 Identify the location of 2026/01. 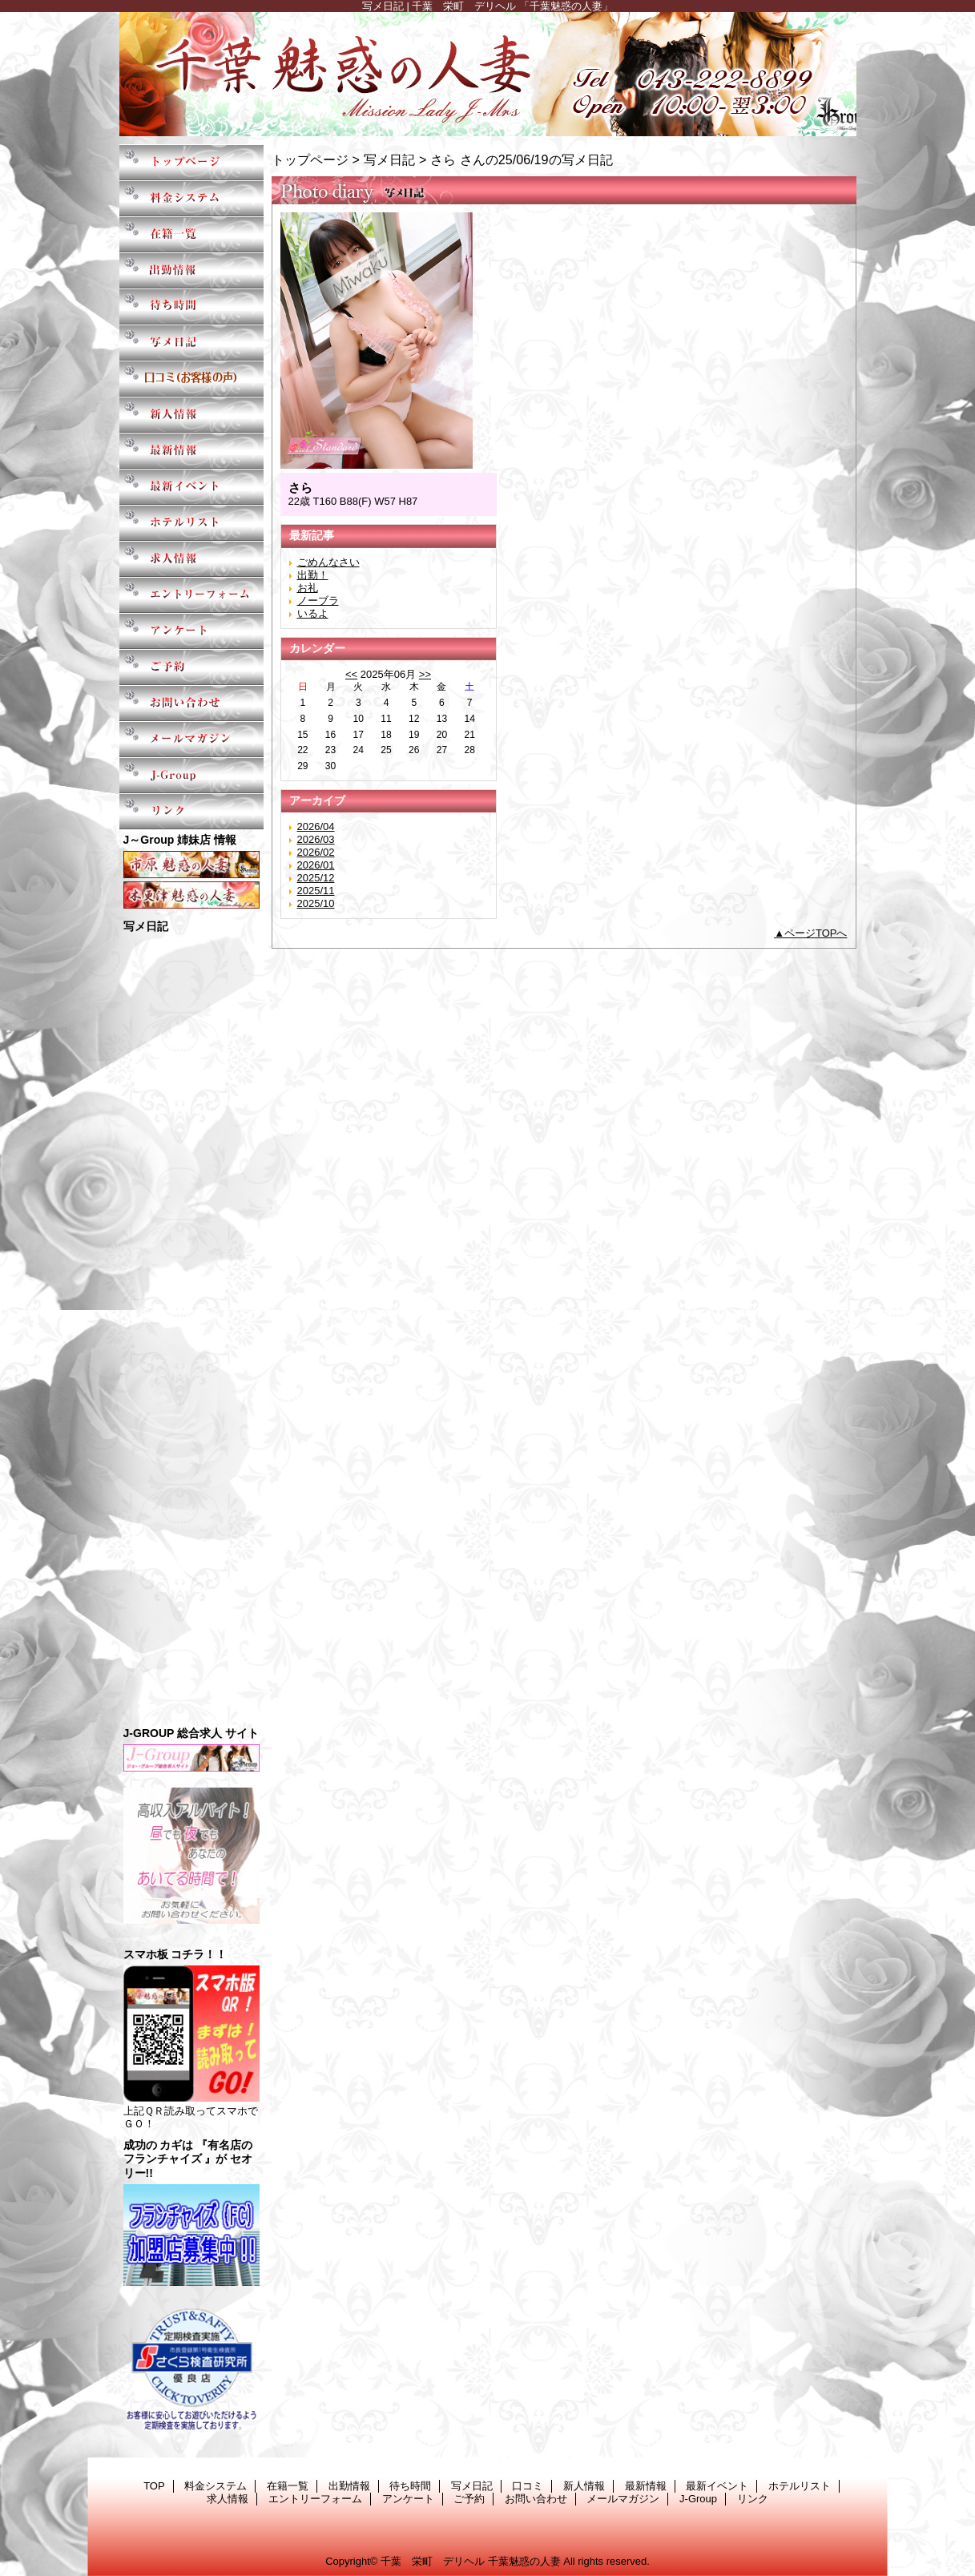
(316, 865).